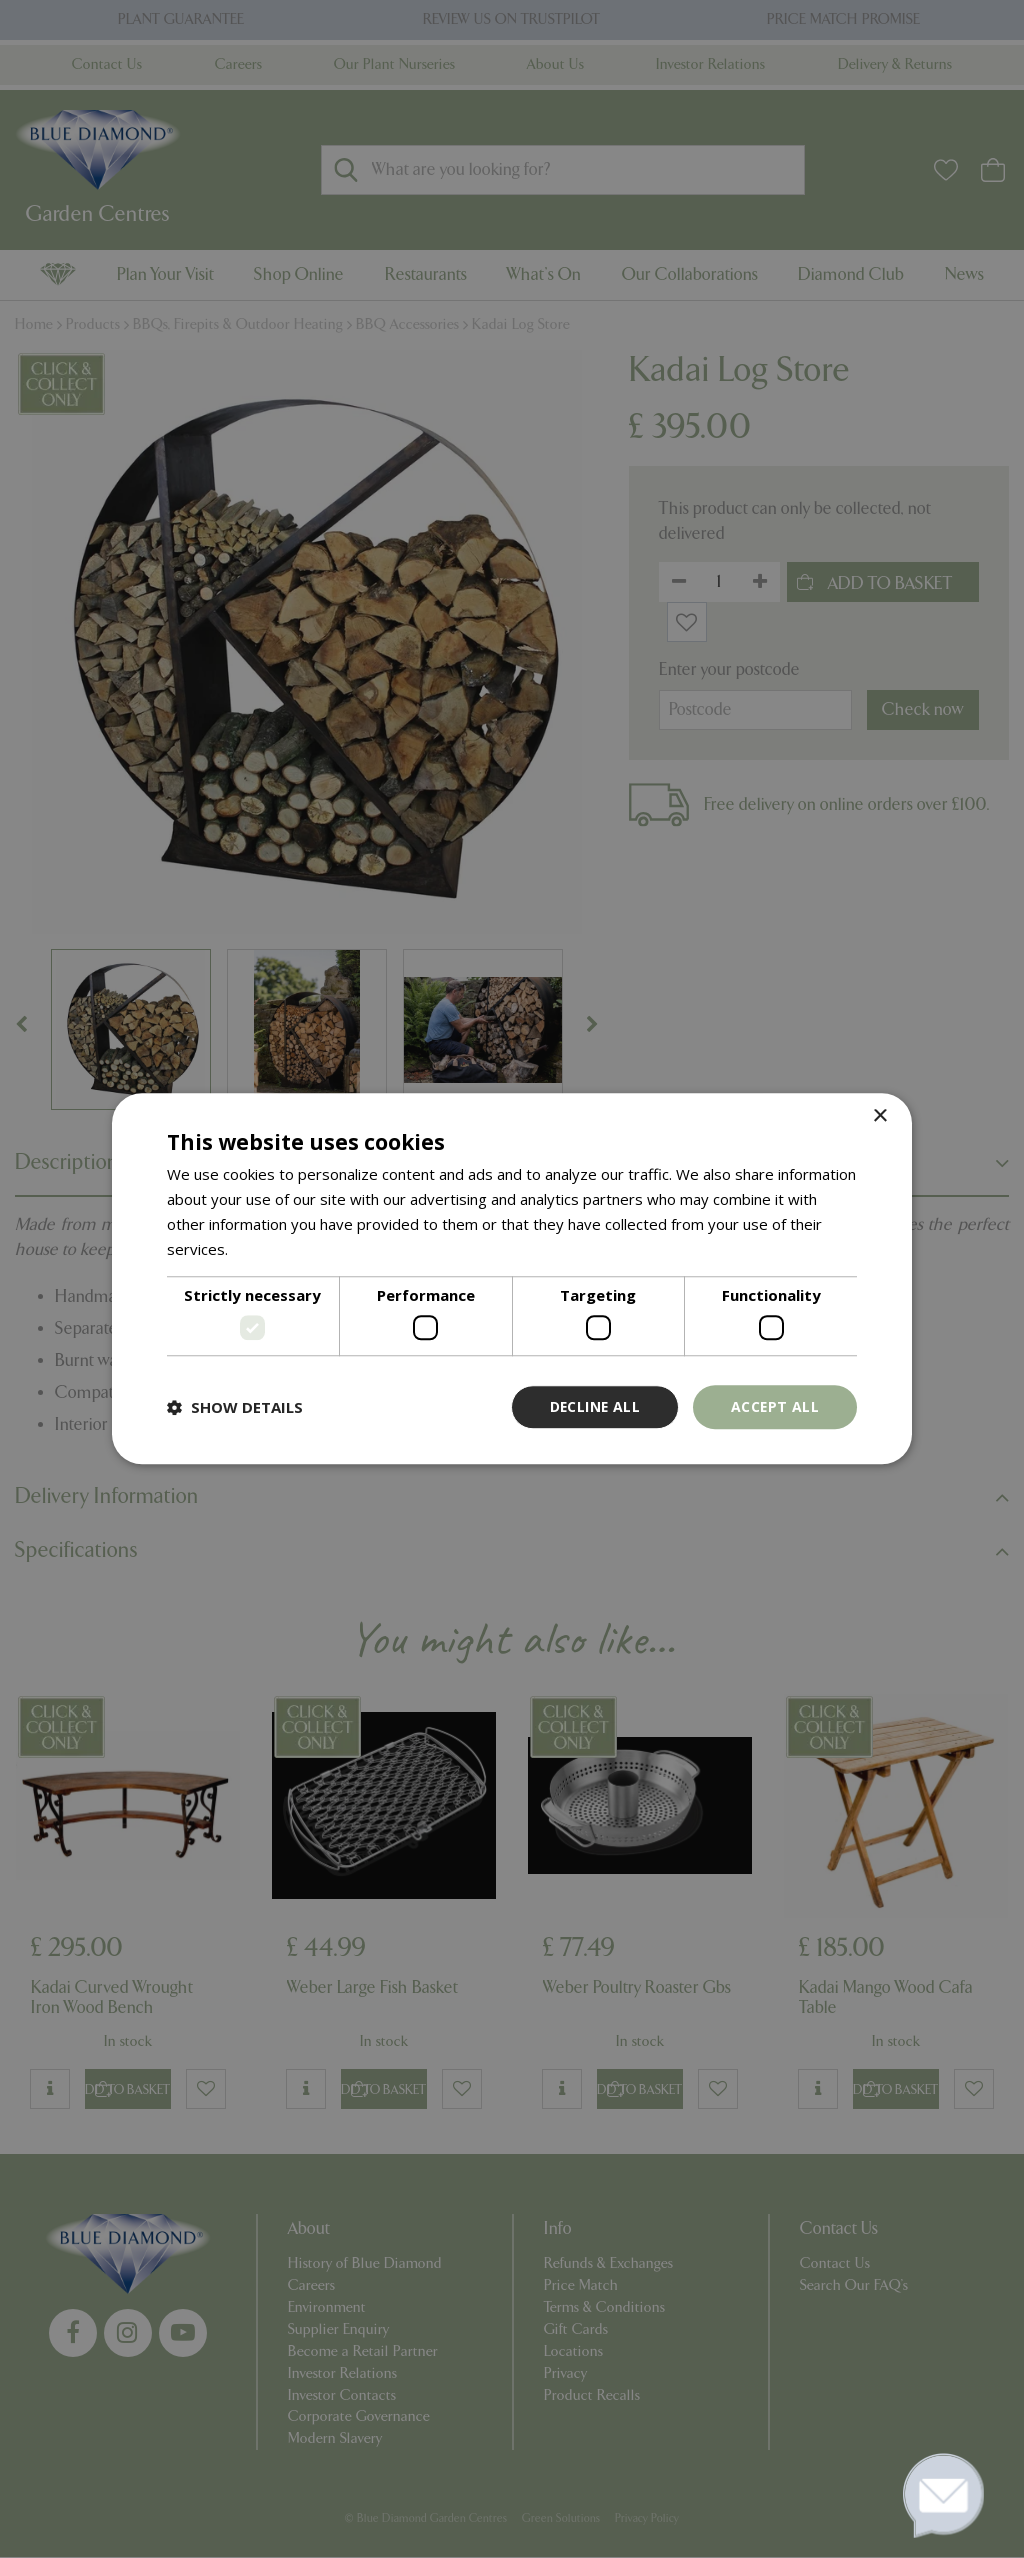 The height and width of the screenshot is (2558, 1024). What do you see at coordinates (235, 1407) in the screenshot?
I see `[button]` at bounding box center [235, 1407].